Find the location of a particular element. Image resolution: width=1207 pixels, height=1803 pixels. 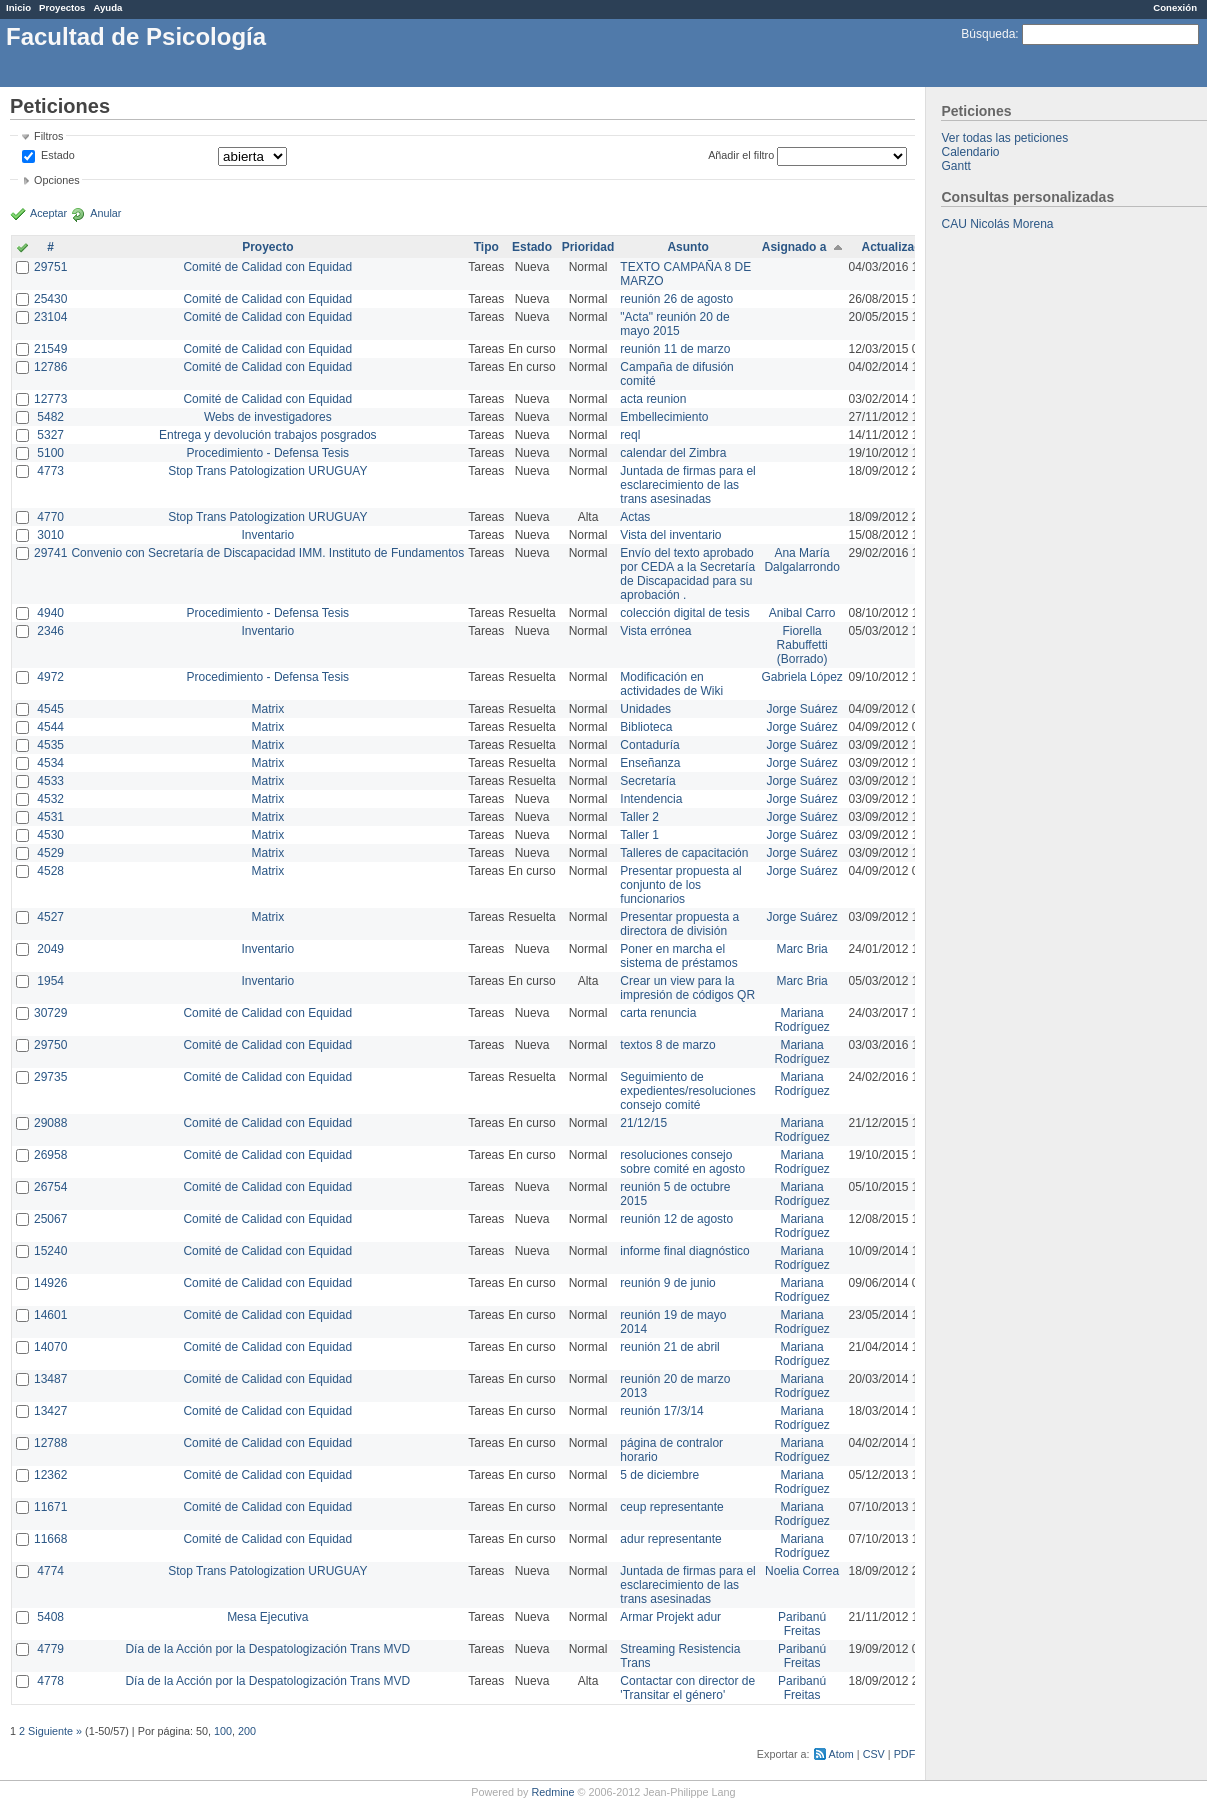

5100 is located at coordinates (50, 453).